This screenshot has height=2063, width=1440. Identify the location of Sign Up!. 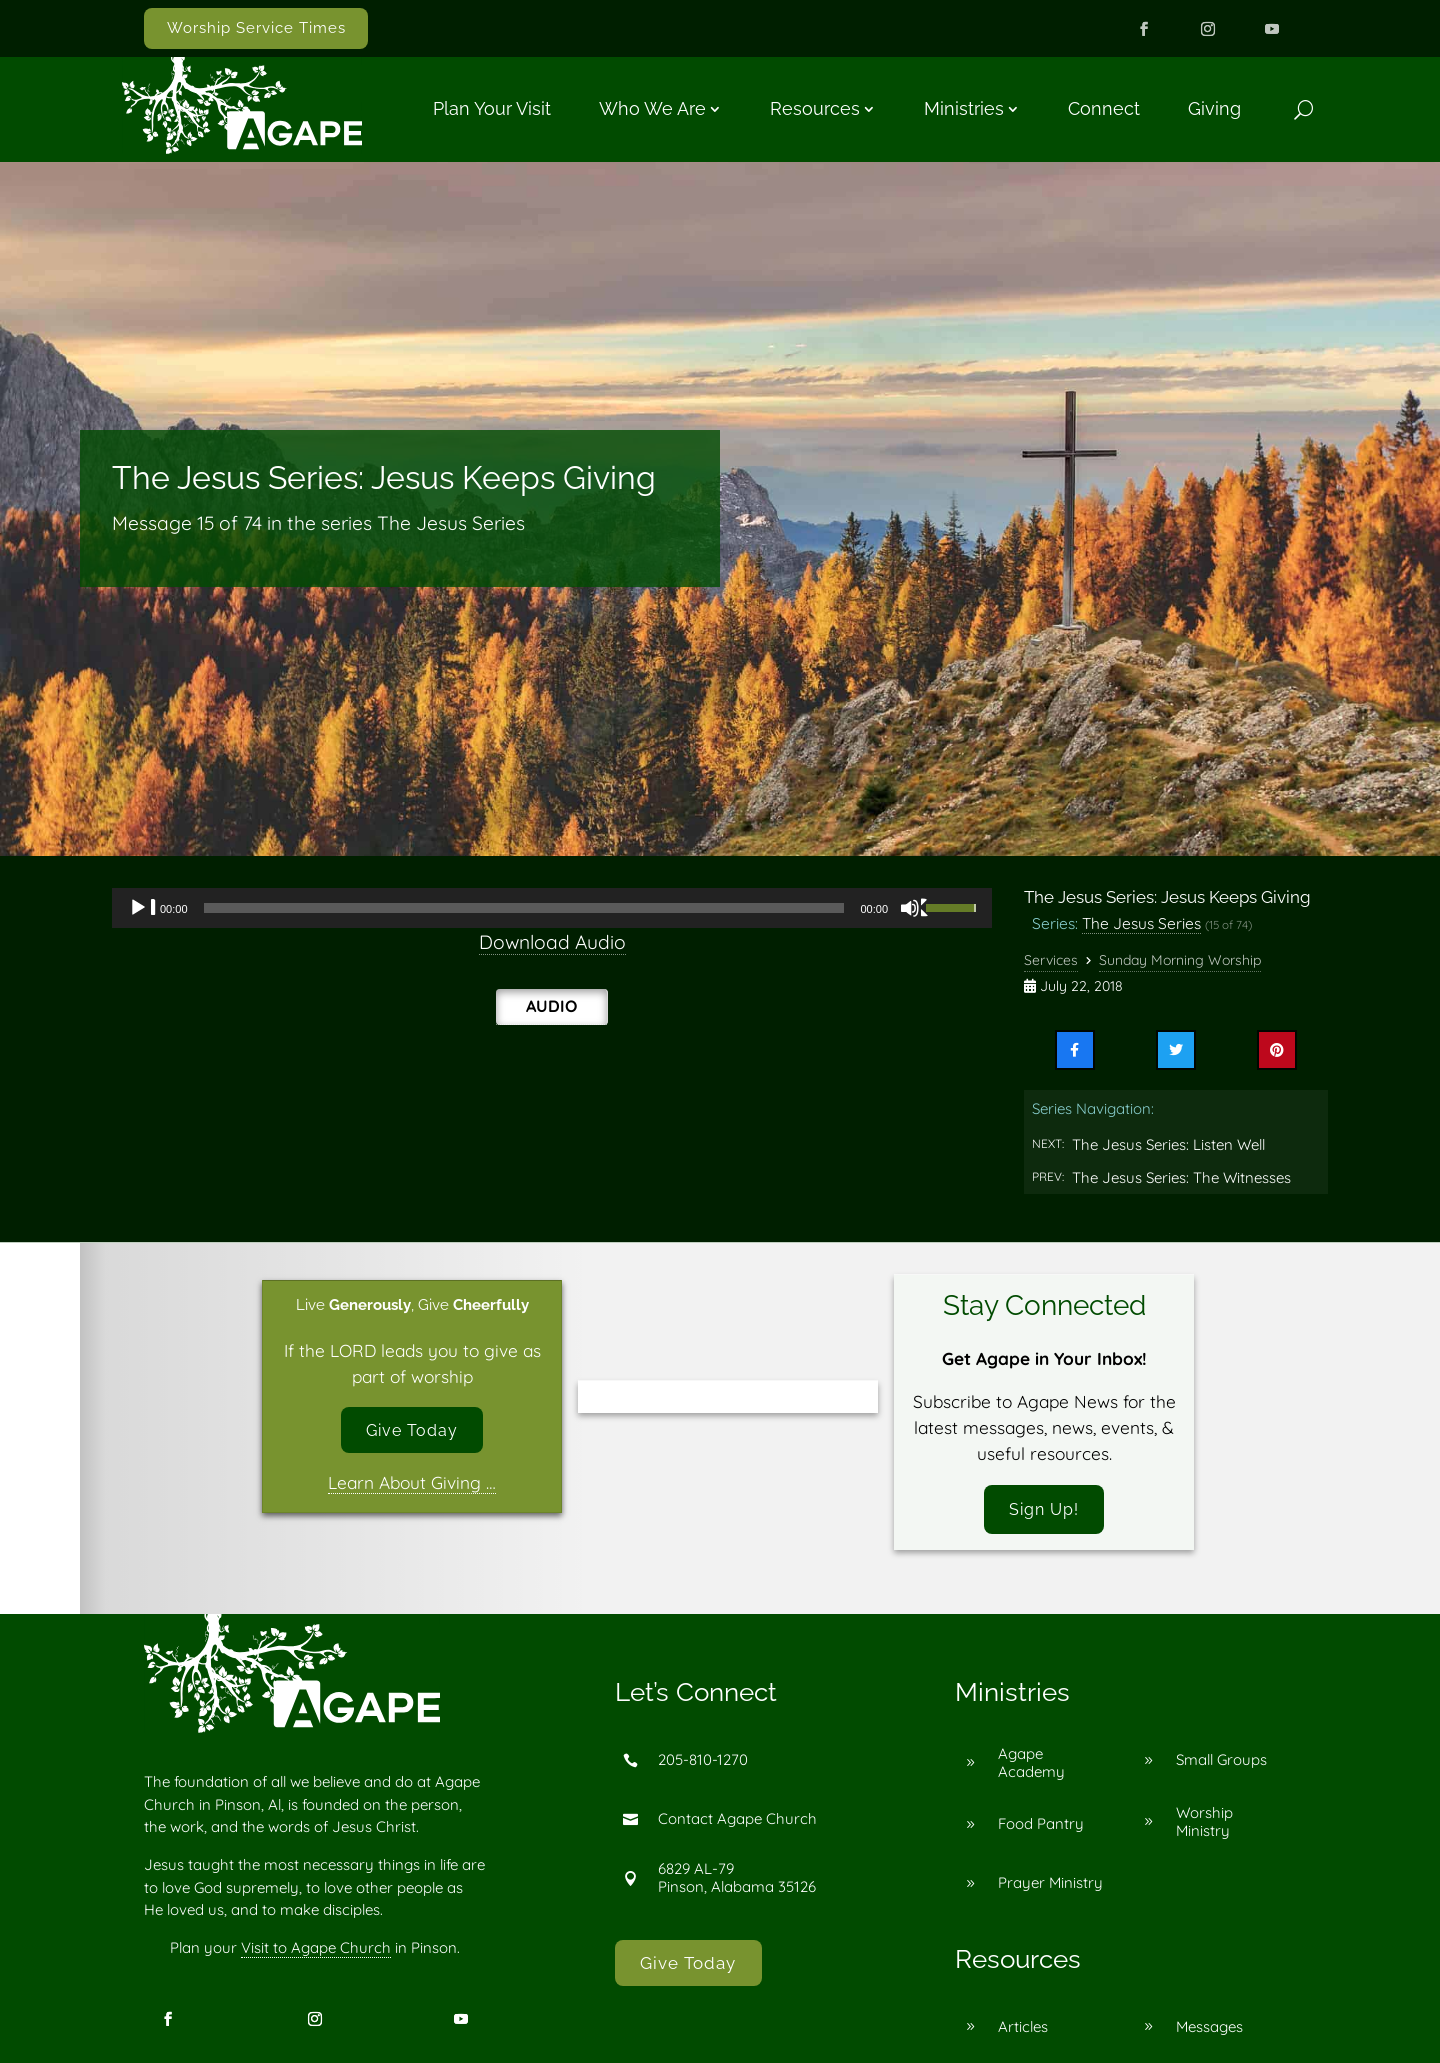
(1044, 1510).